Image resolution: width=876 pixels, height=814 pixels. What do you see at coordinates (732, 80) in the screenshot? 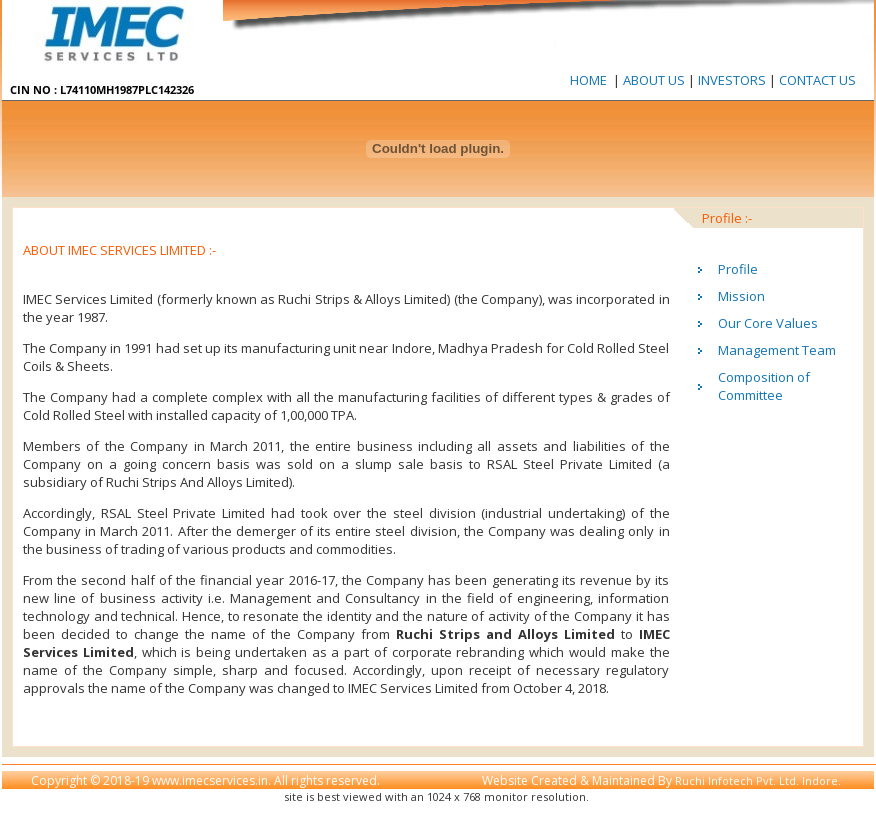
I see `INVESTORS` at bounding box center [732, 80].